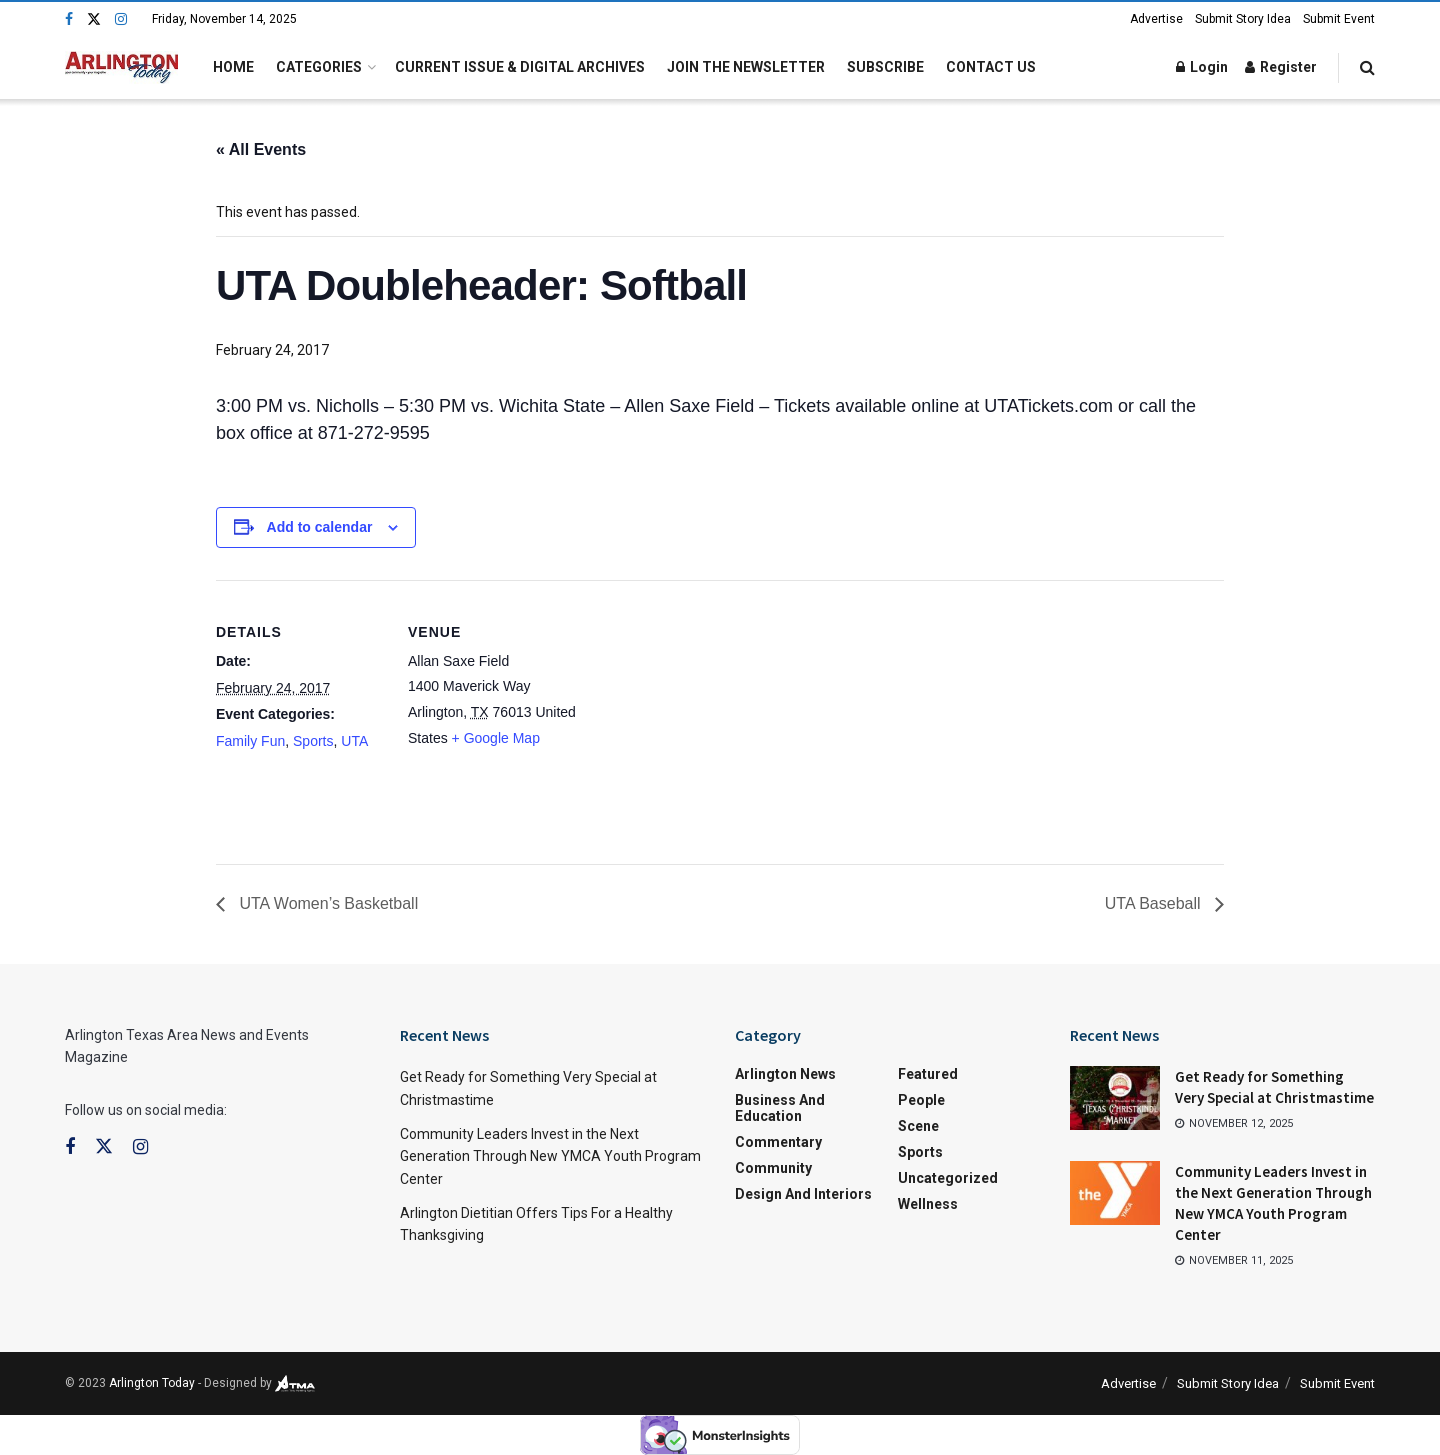 Image resolution: width=1440 pixels, height=1455 pixels. Describe the element at coordinates (1202, 67) in the screenshot. I see `Login [Login popup button]` at that location.